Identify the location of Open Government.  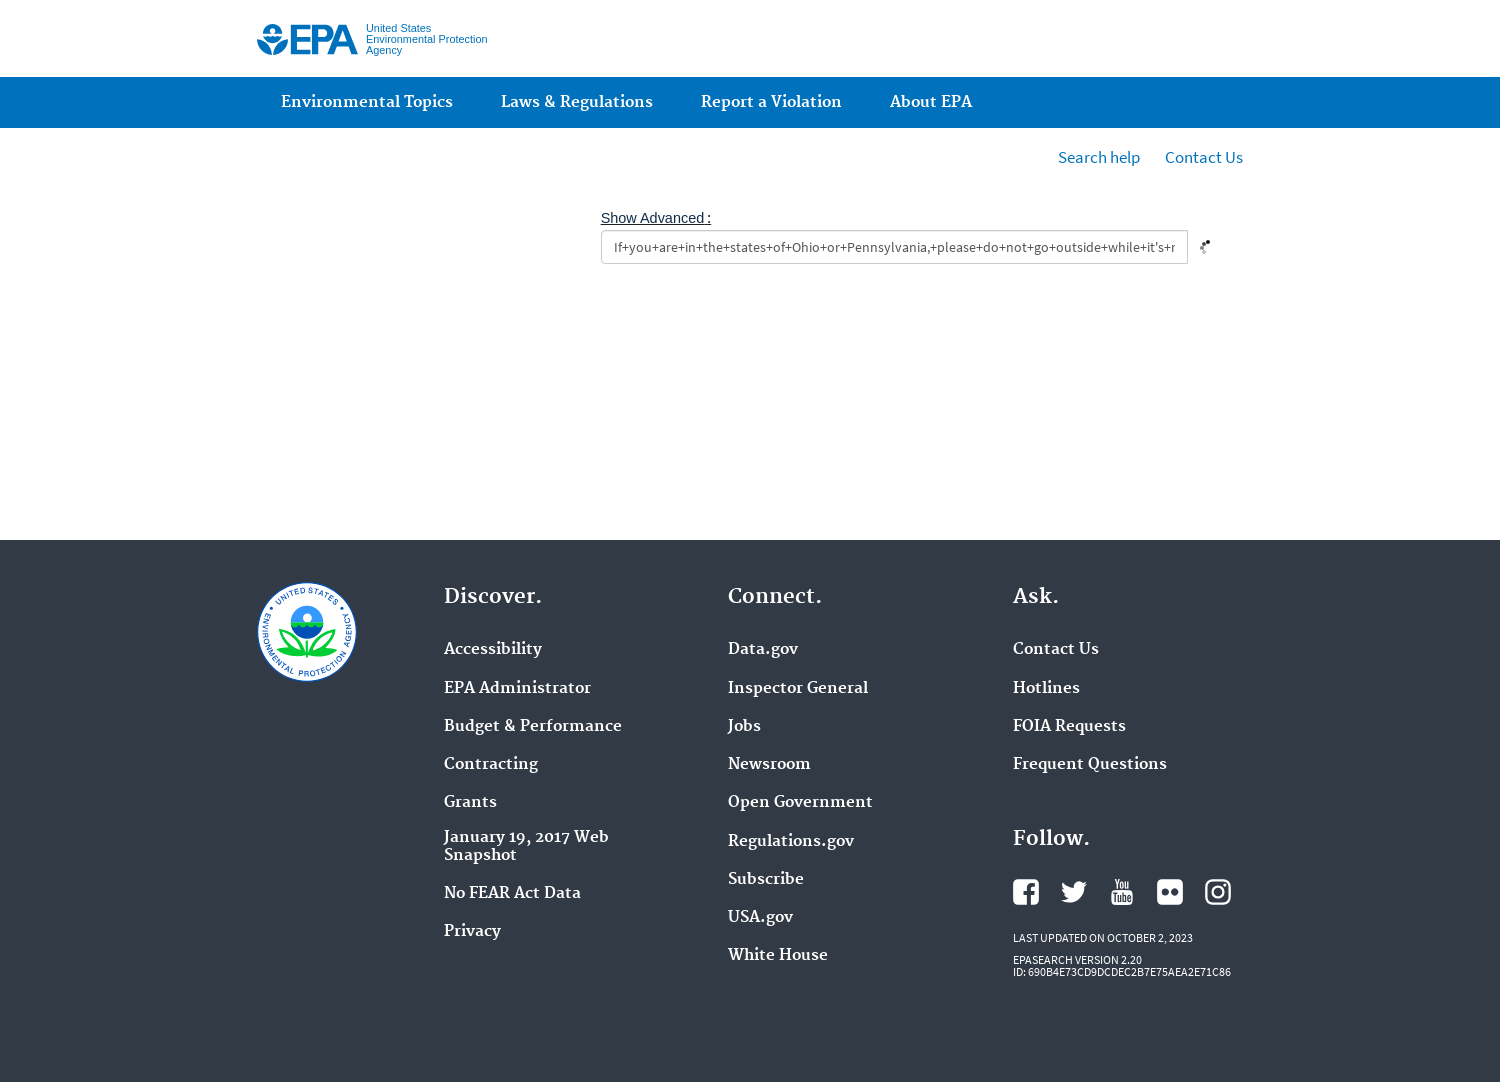
(800, 803).